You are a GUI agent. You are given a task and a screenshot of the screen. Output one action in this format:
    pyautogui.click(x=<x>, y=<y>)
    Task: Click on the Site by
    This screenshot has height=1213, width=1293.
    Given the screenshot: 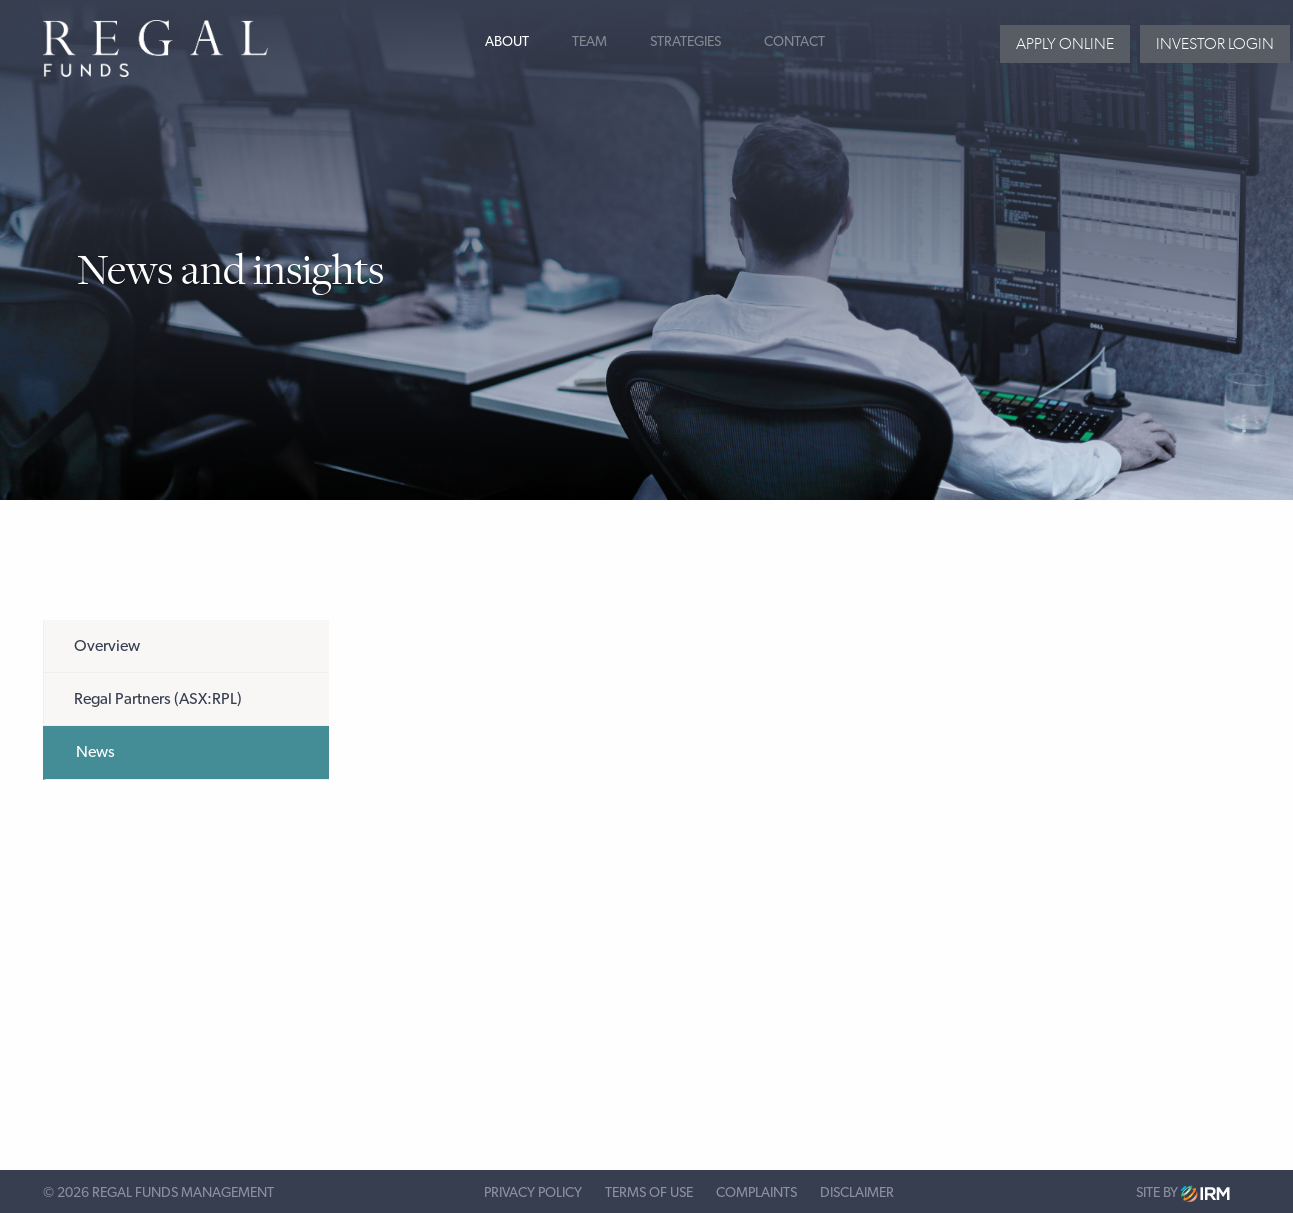 What is the action you would take?
    pyautogui.click(x=1183, y=1193)
    